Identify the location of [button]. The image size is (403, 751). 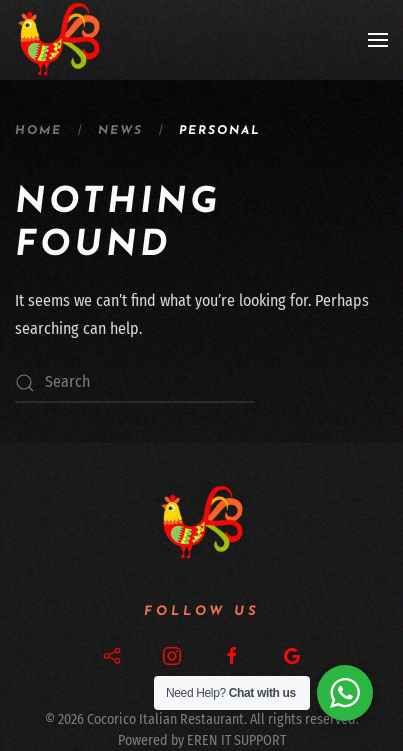
(378, 40).